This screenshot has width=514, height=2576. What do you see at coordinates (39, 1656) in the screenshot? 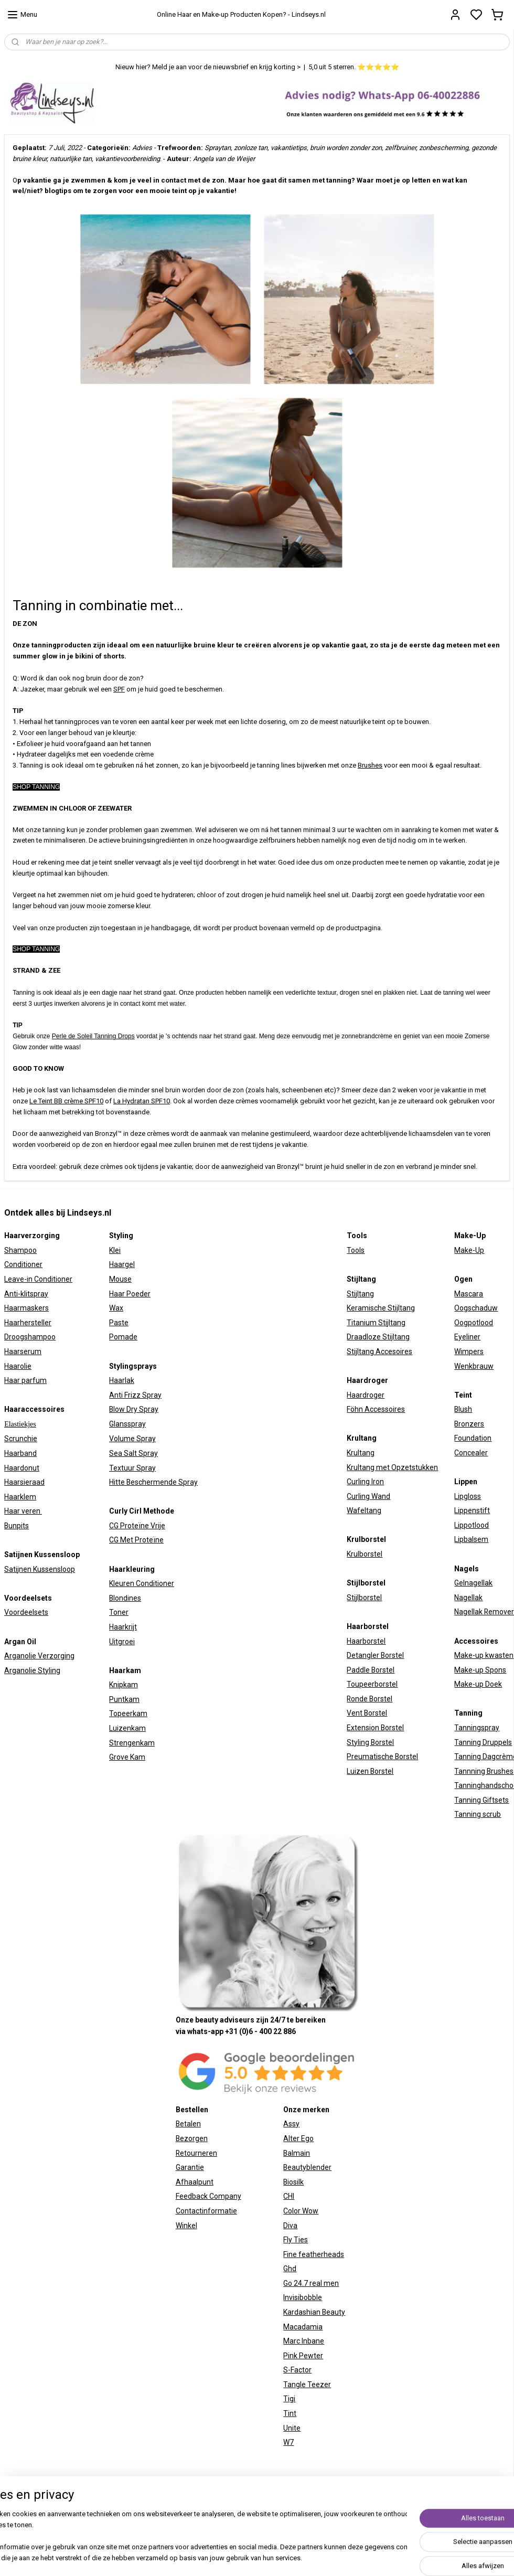
I see `Arganolie Verzorging` at bounding box center [39, 1656].